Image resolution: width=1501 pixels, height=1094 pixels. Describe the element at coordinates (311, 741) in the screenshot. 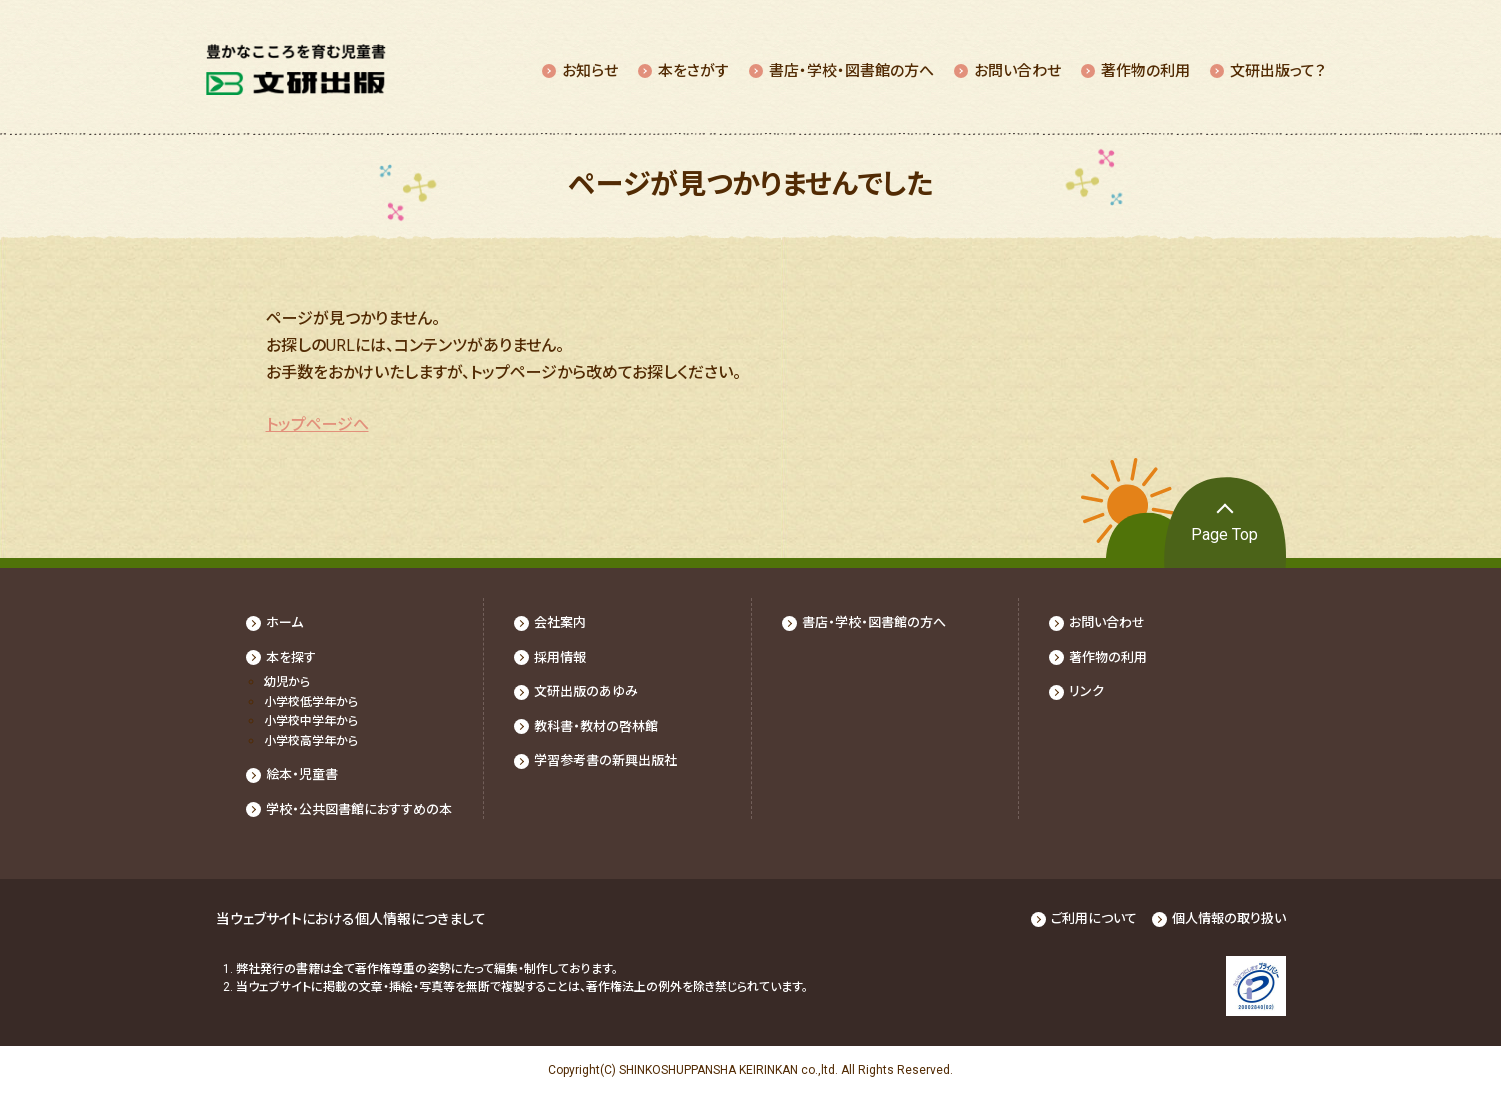

I see `⼩学校⾼学年から` at that location.